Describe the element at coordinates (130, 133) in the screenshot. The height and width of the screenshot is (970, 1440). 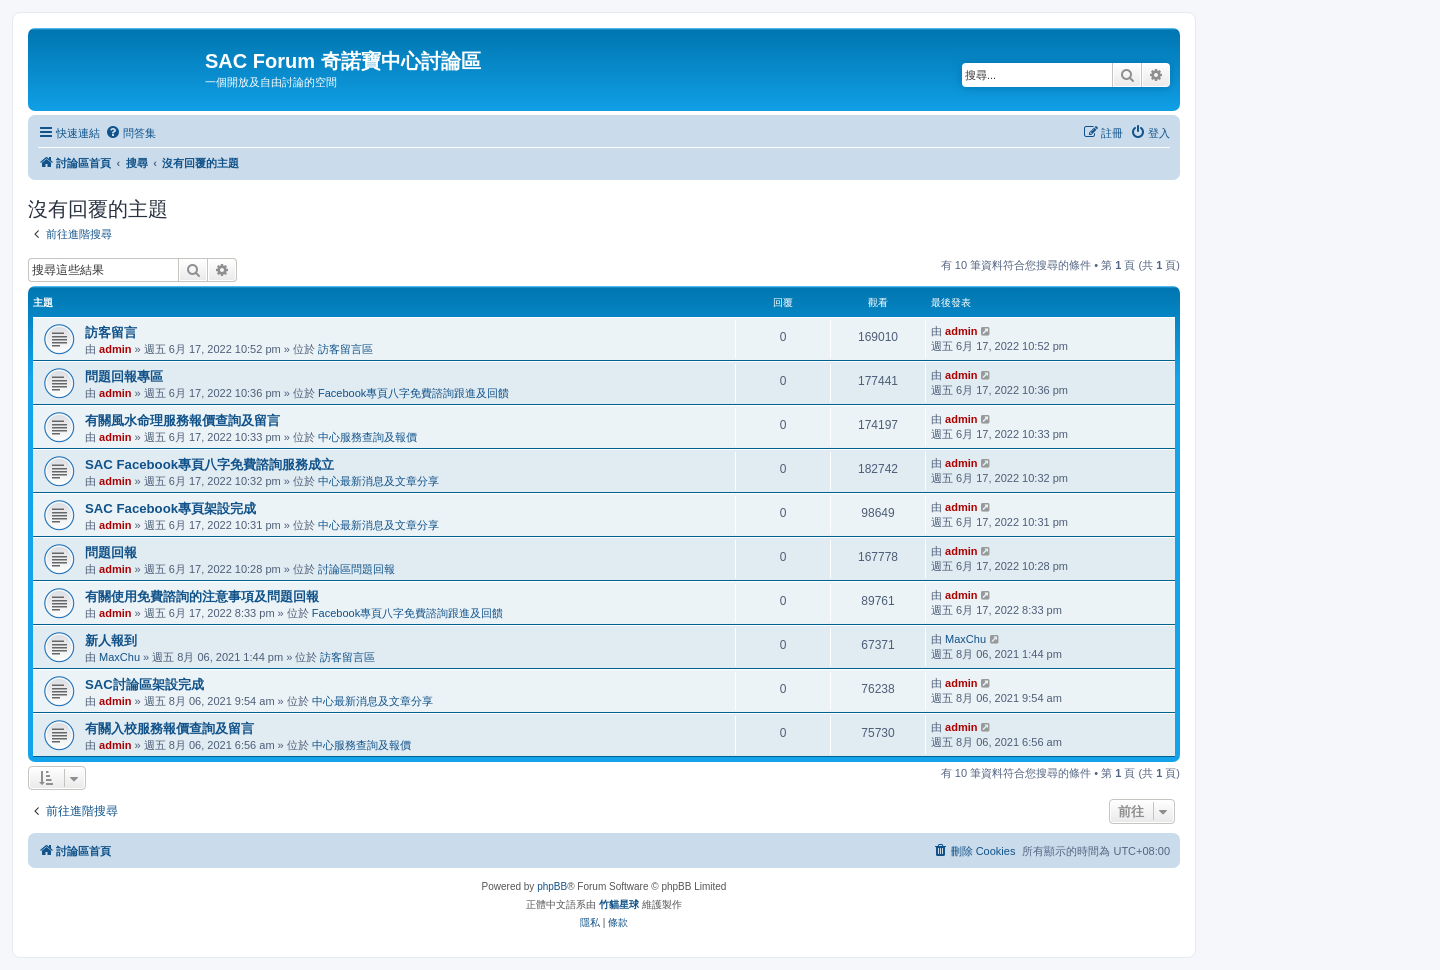
I see `[menuitem]` at that location.